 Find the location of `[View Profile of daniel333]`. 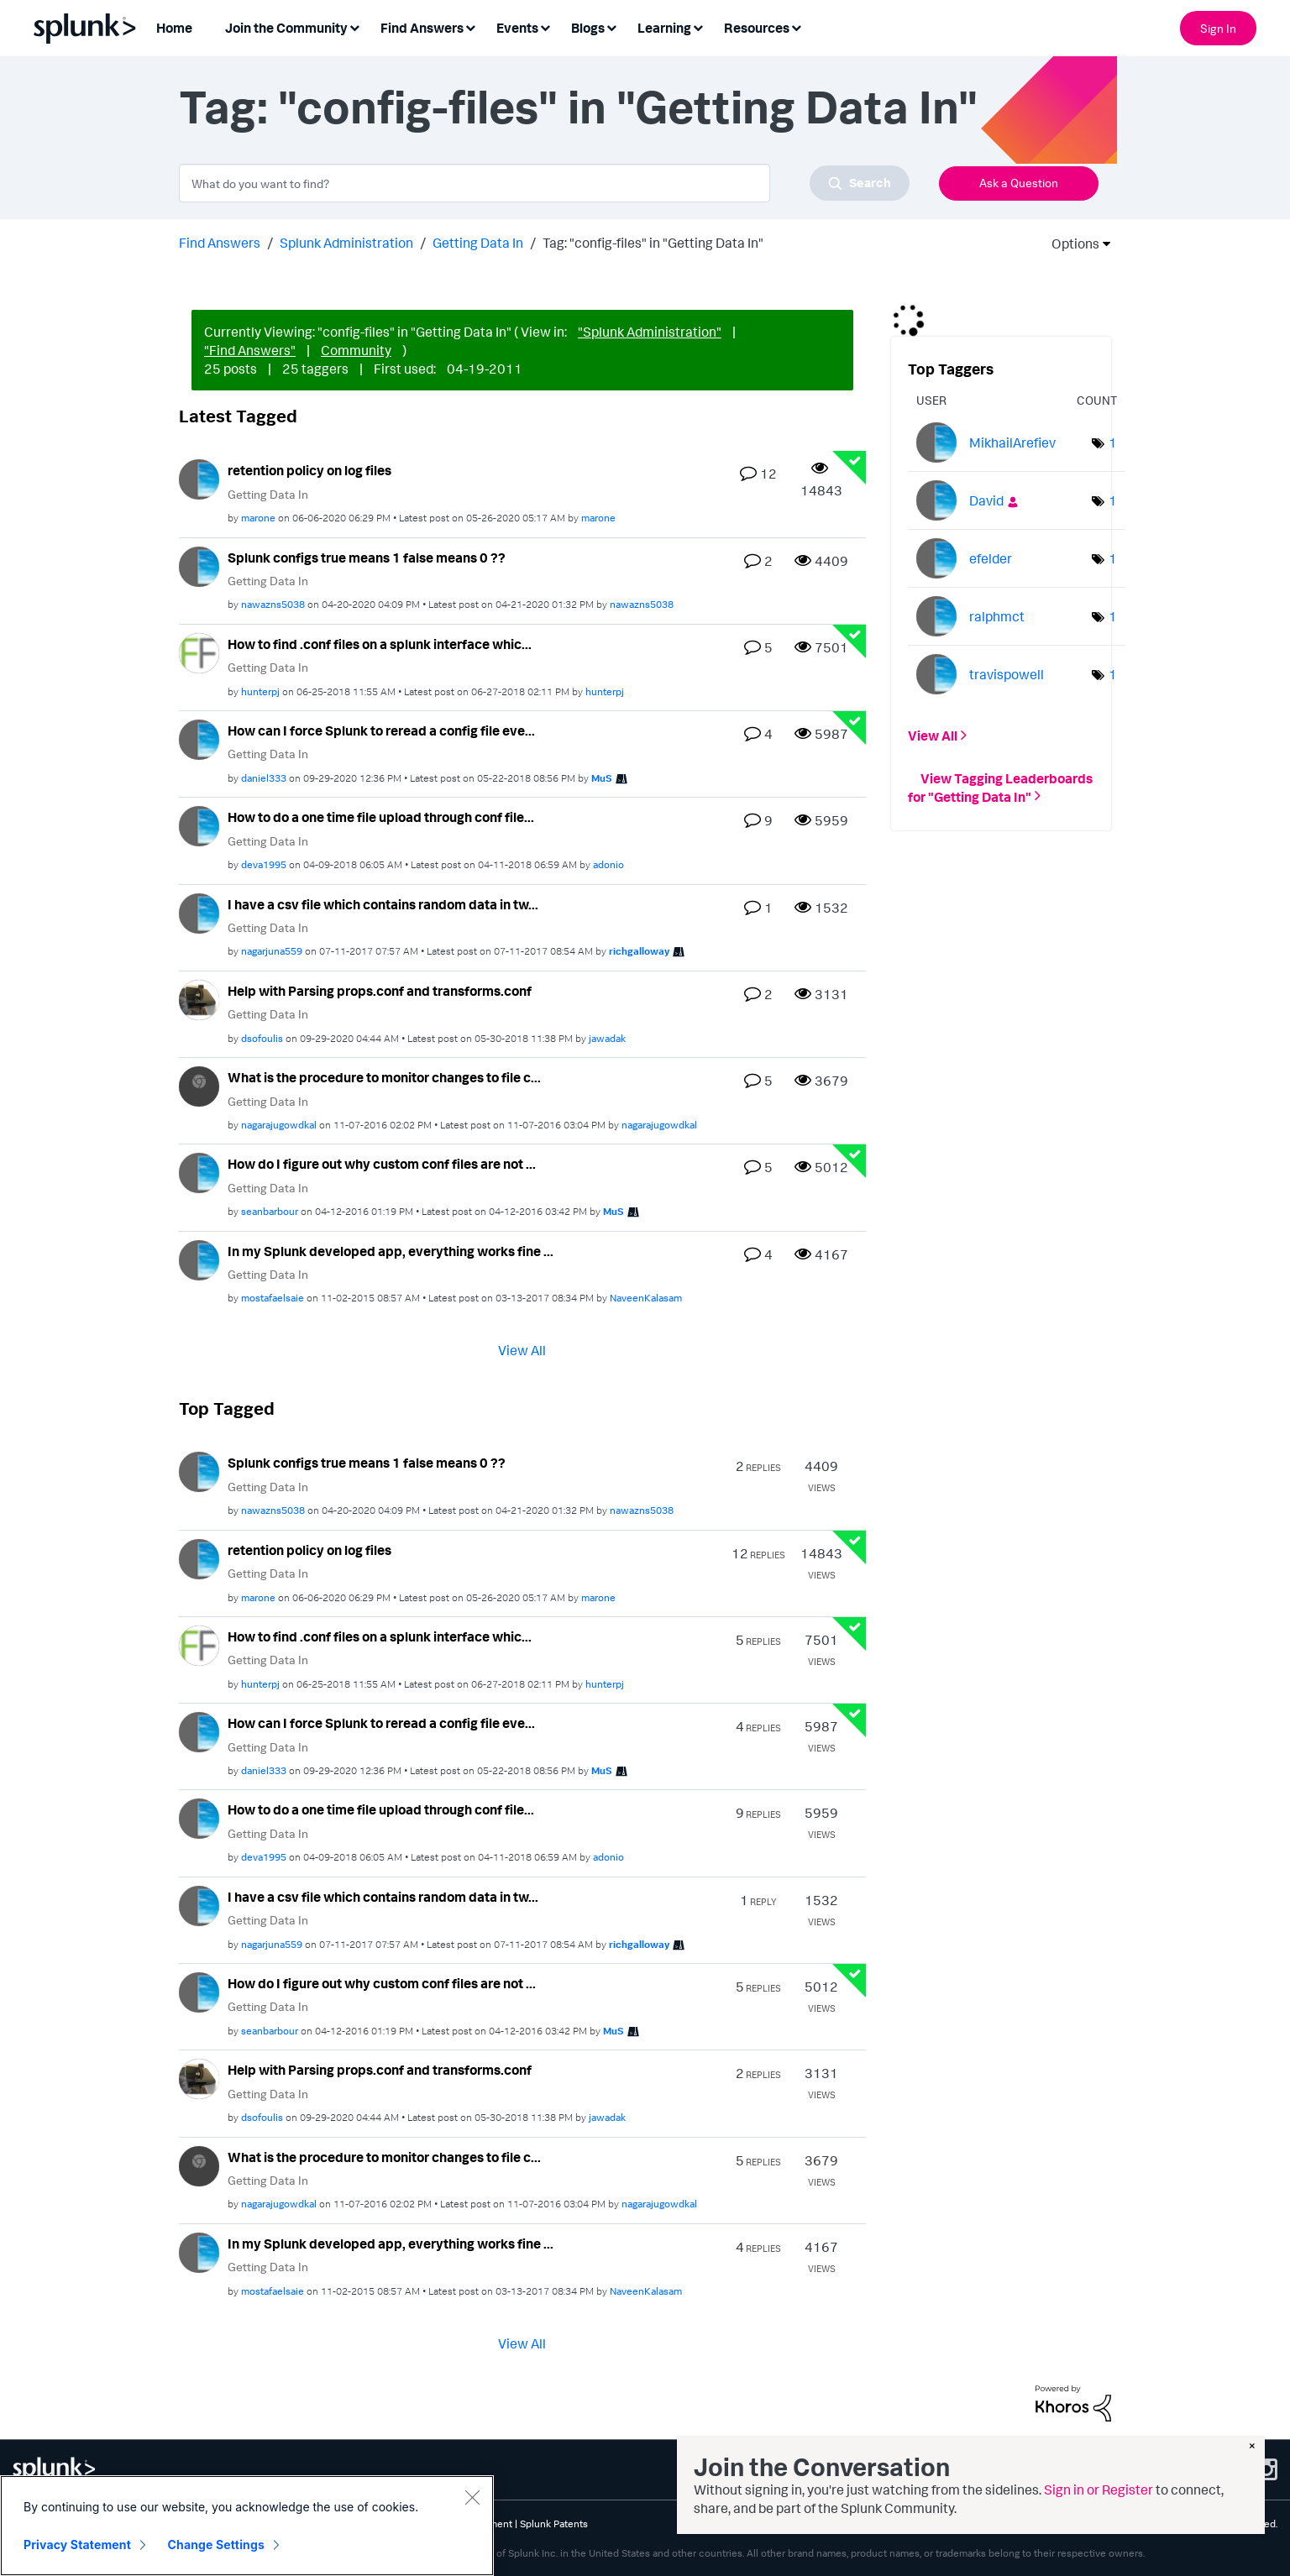

[View Profile of daniel333] is located at coordinates (263, 778).